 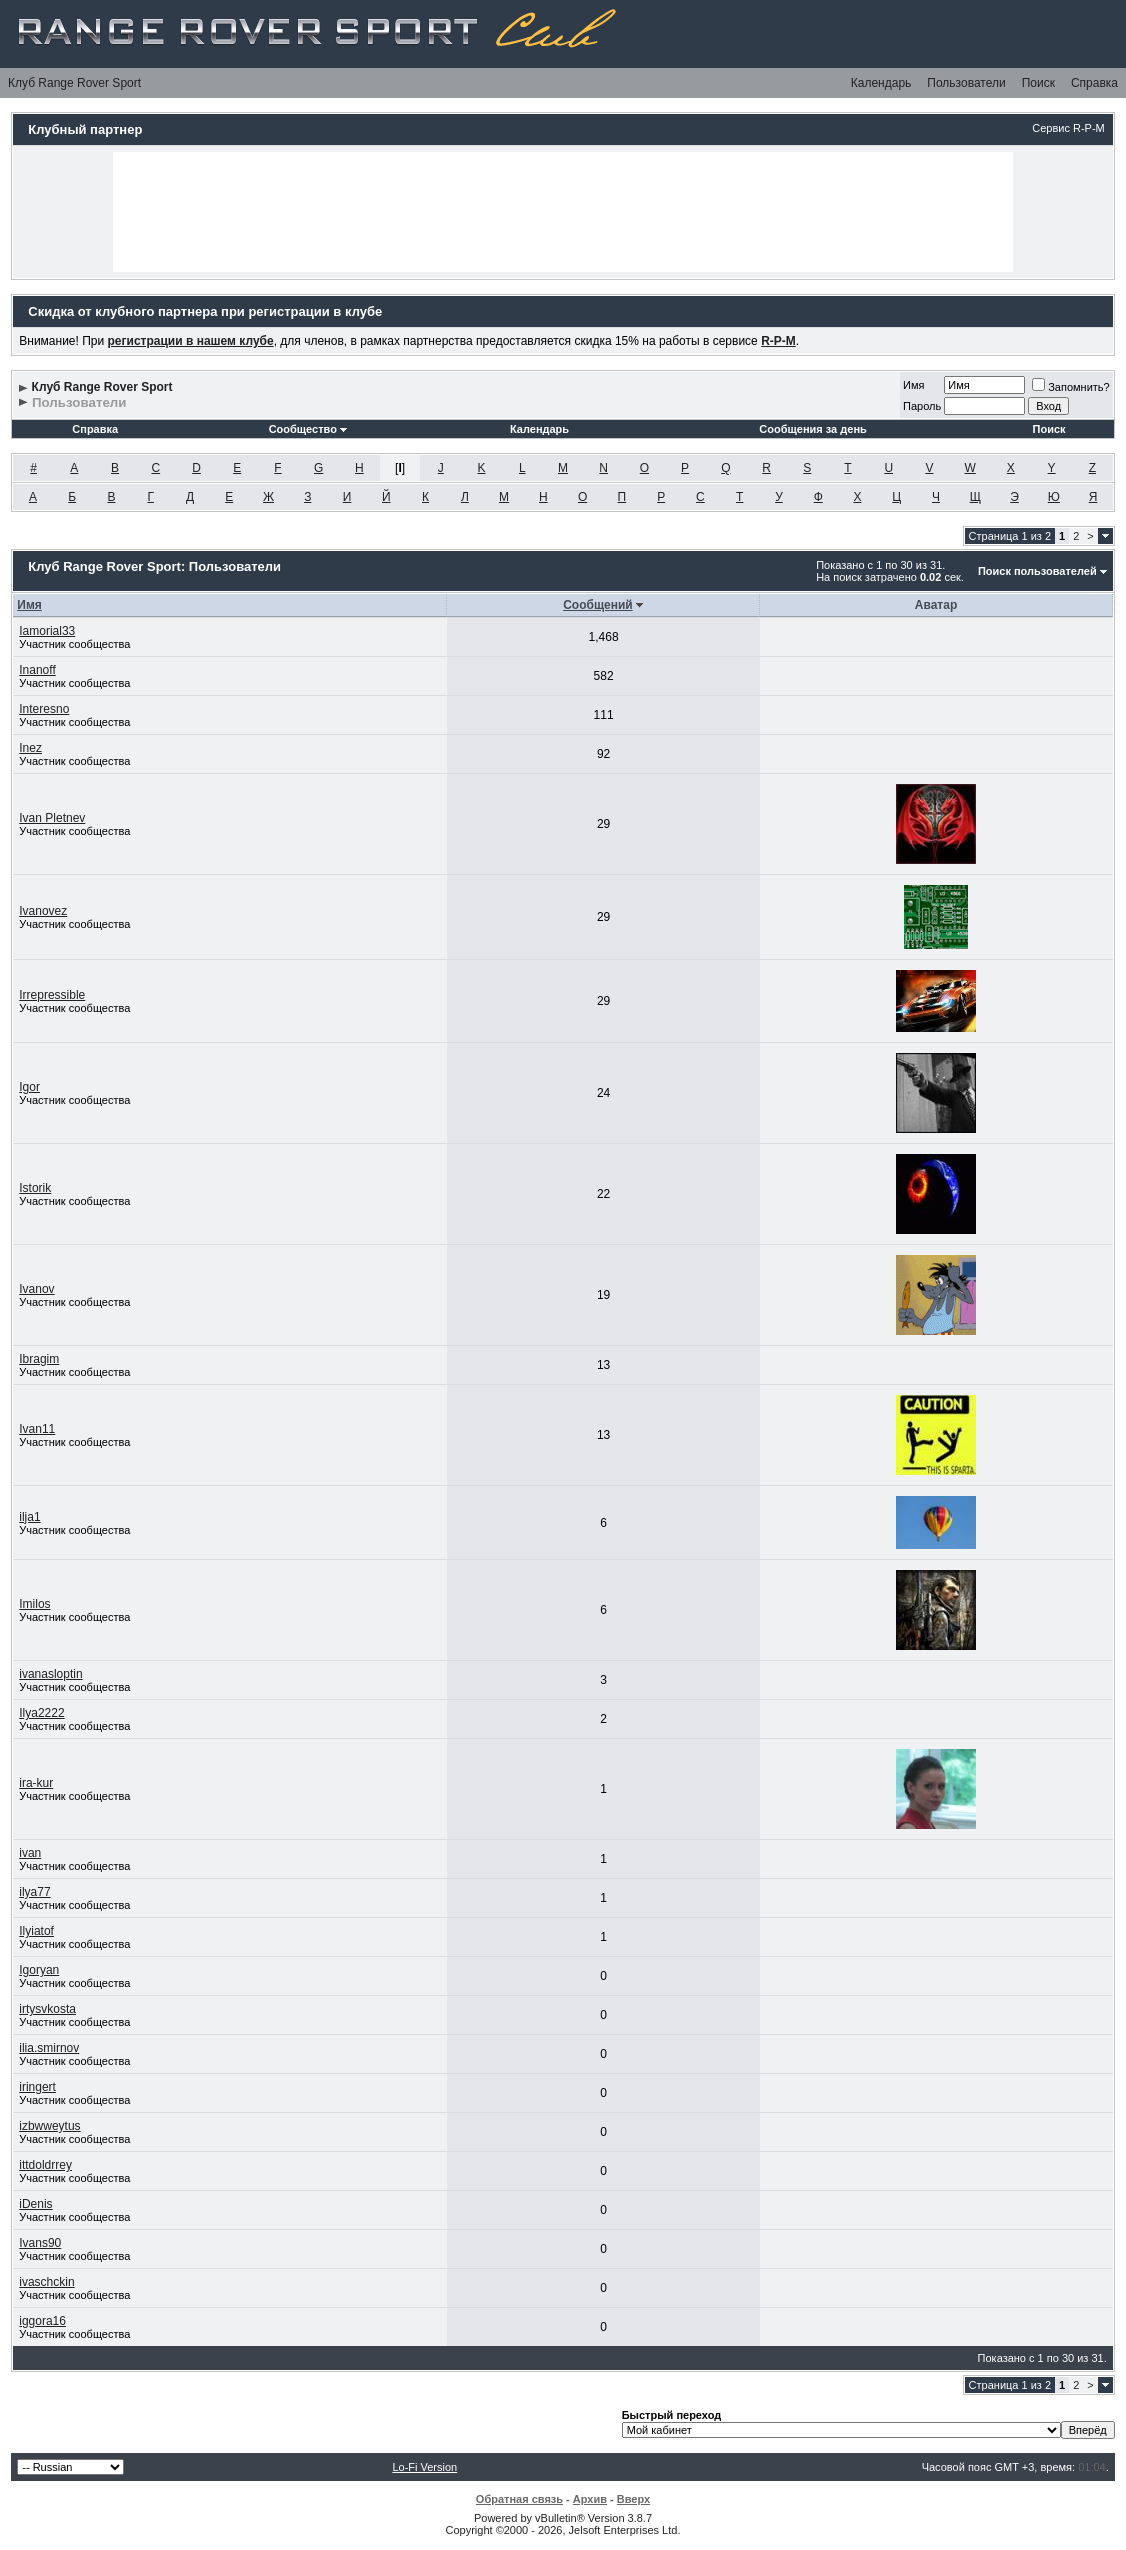 What do you see at coordinates (35, 2204) in the screenshot?
I see `iDenis` at bounding box center [35, 2204].